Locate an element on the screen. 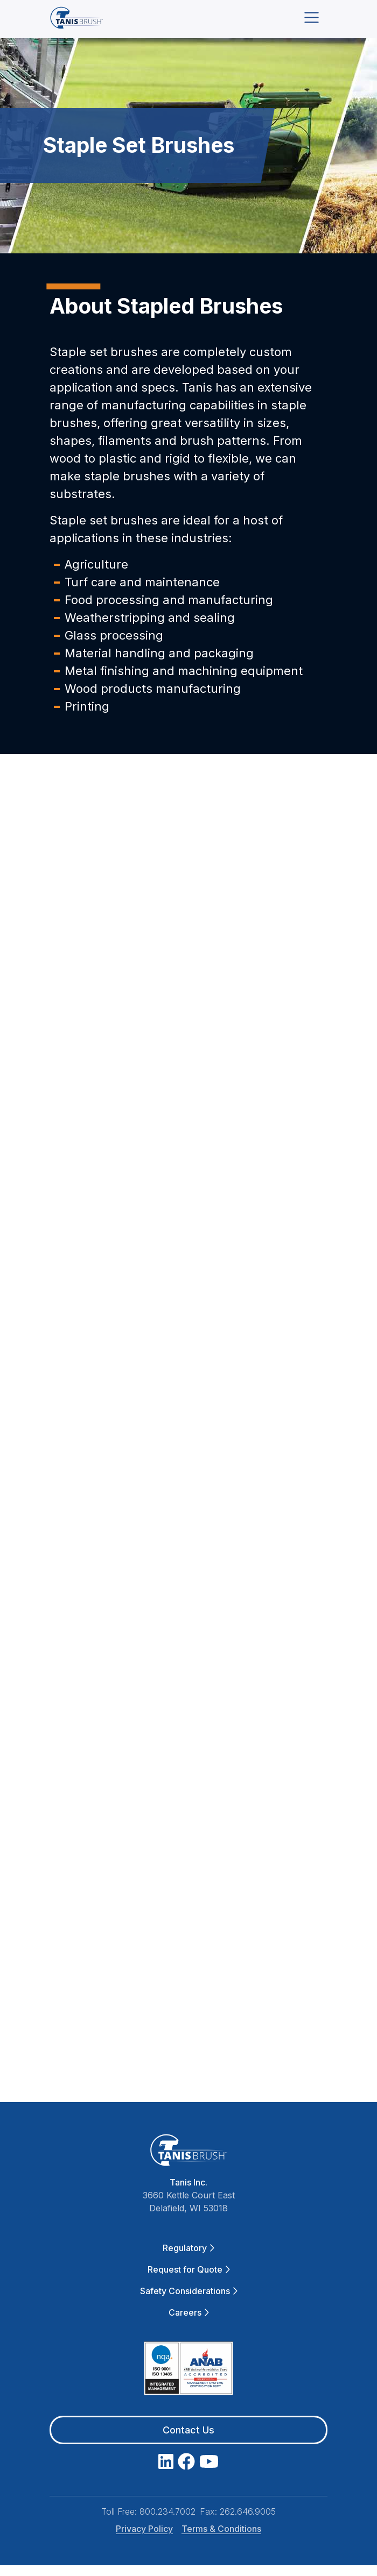 This screenshot has height=2576, width=377. Contact Us is located at coordinates (188, 2430).